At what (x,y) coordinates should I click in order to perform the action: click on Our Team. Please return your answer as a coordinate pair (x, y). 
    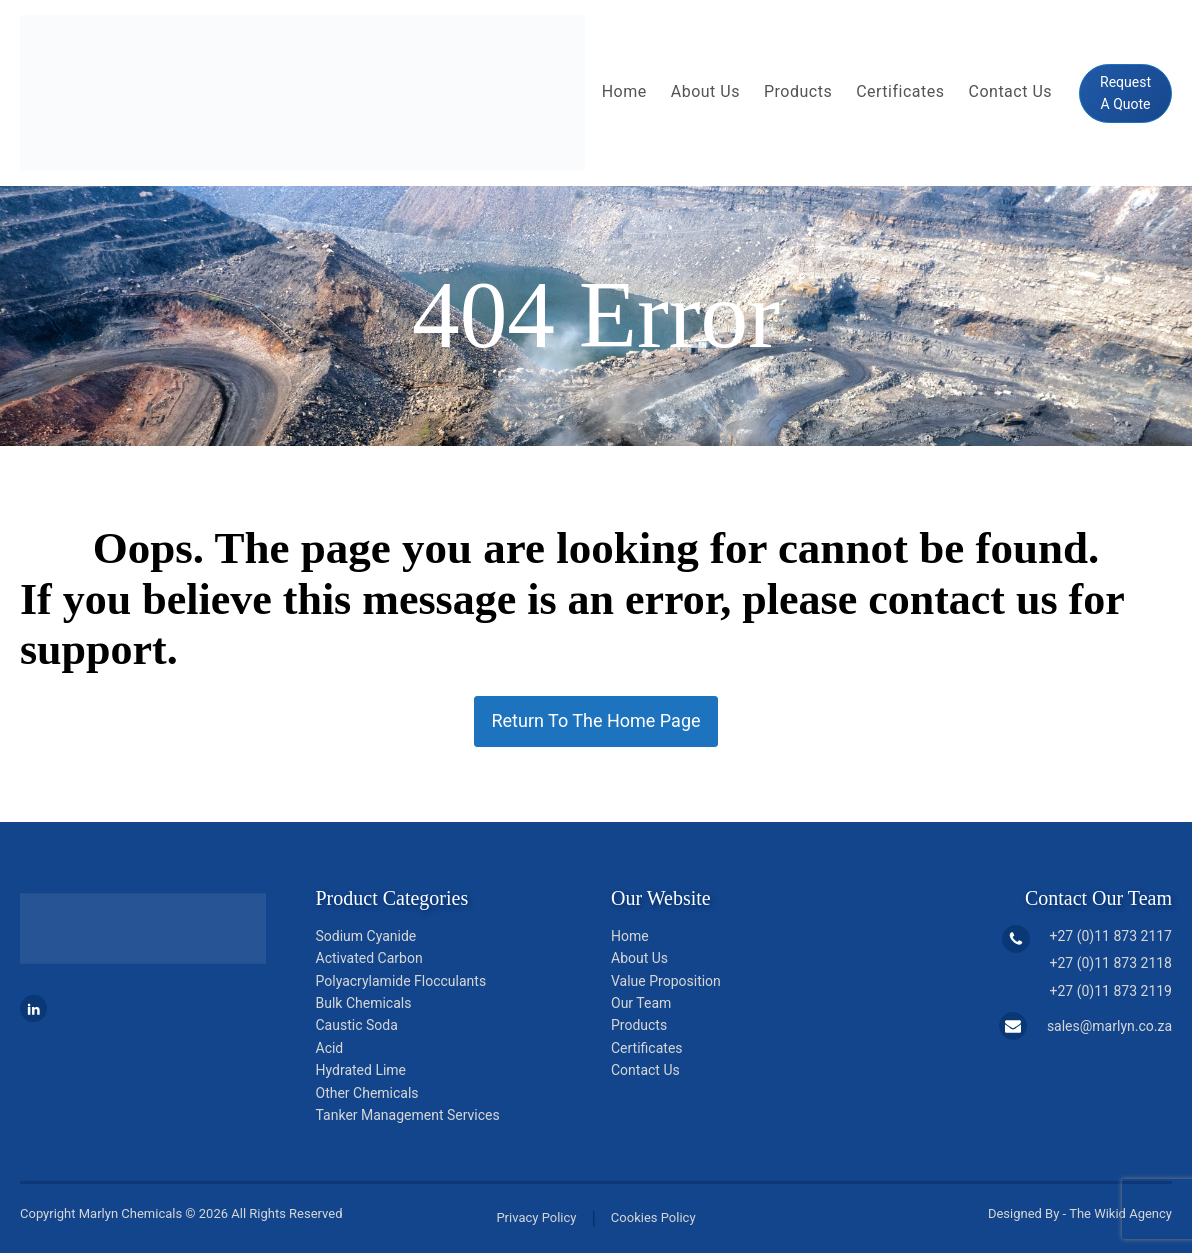
    Looking at the image, I should click on (641, 1003).